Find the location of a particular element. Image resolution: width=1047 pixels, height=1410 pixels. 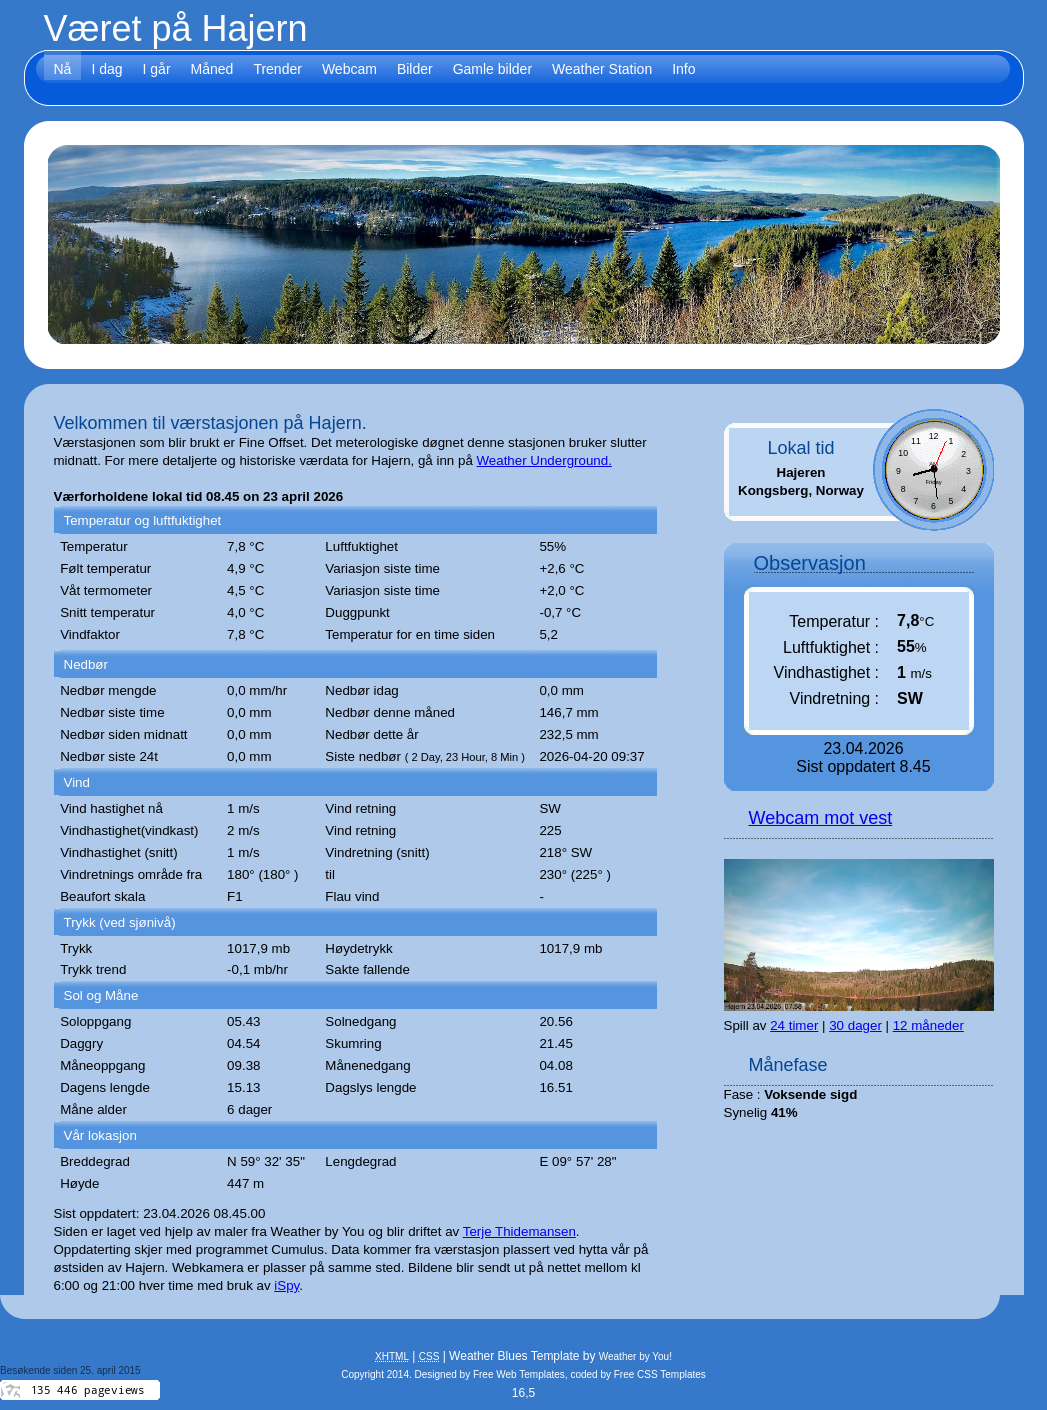

I går is located at coordinates (157, 69).